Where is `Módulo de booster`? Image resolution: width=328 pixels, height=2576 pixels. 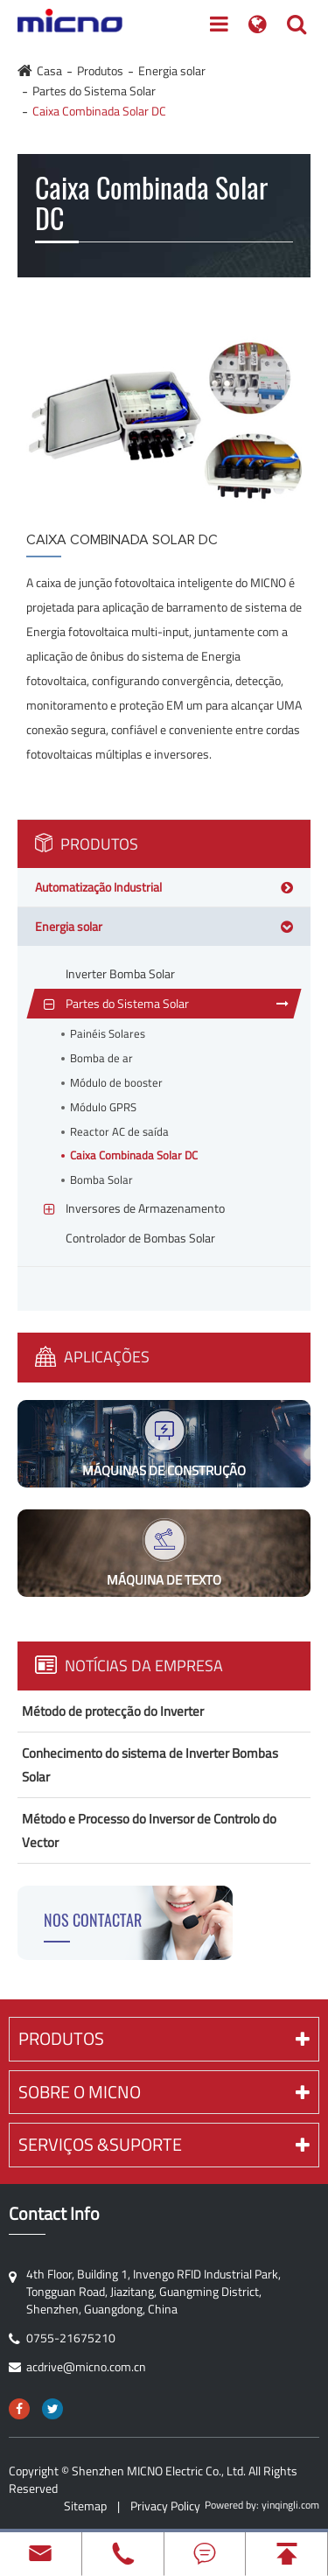
Módulo de booster is located at coordinates (116, 1082).